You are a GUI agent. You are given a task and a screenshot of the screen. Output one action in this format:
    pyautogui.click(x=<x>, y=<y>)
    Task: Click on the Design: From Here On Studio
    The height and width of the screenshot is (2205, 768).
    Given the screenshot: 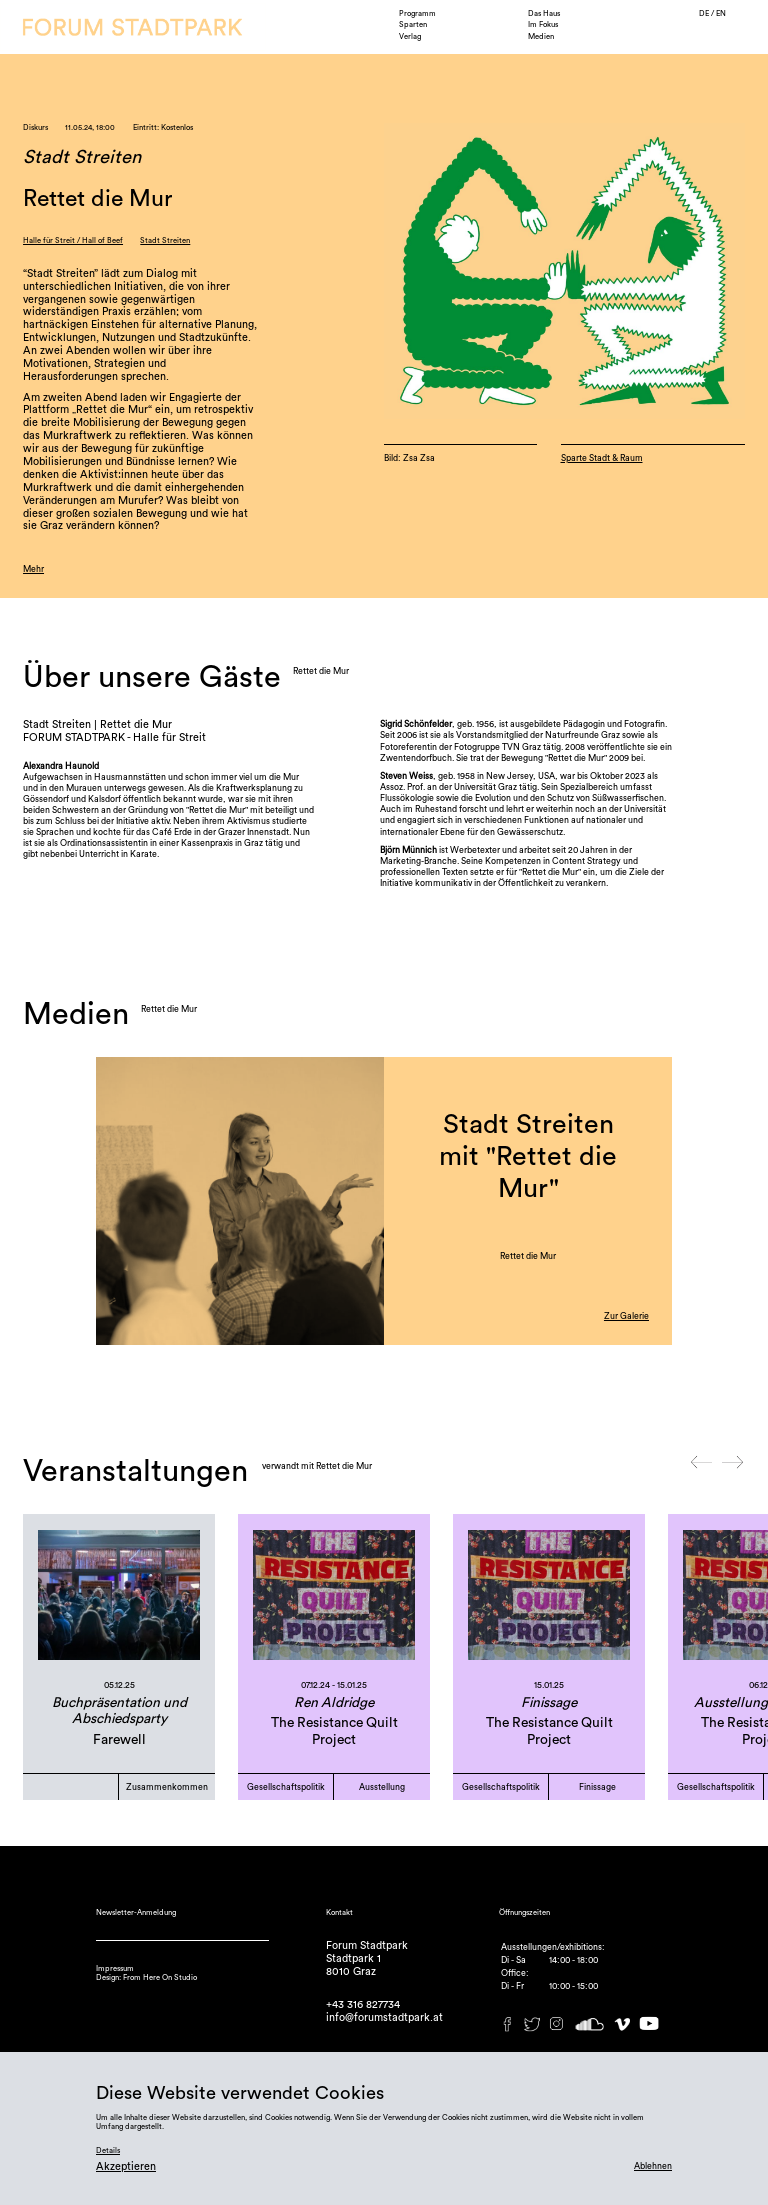 What is the action you would take?
    pyautogui.click(x=146, y=1977)
    